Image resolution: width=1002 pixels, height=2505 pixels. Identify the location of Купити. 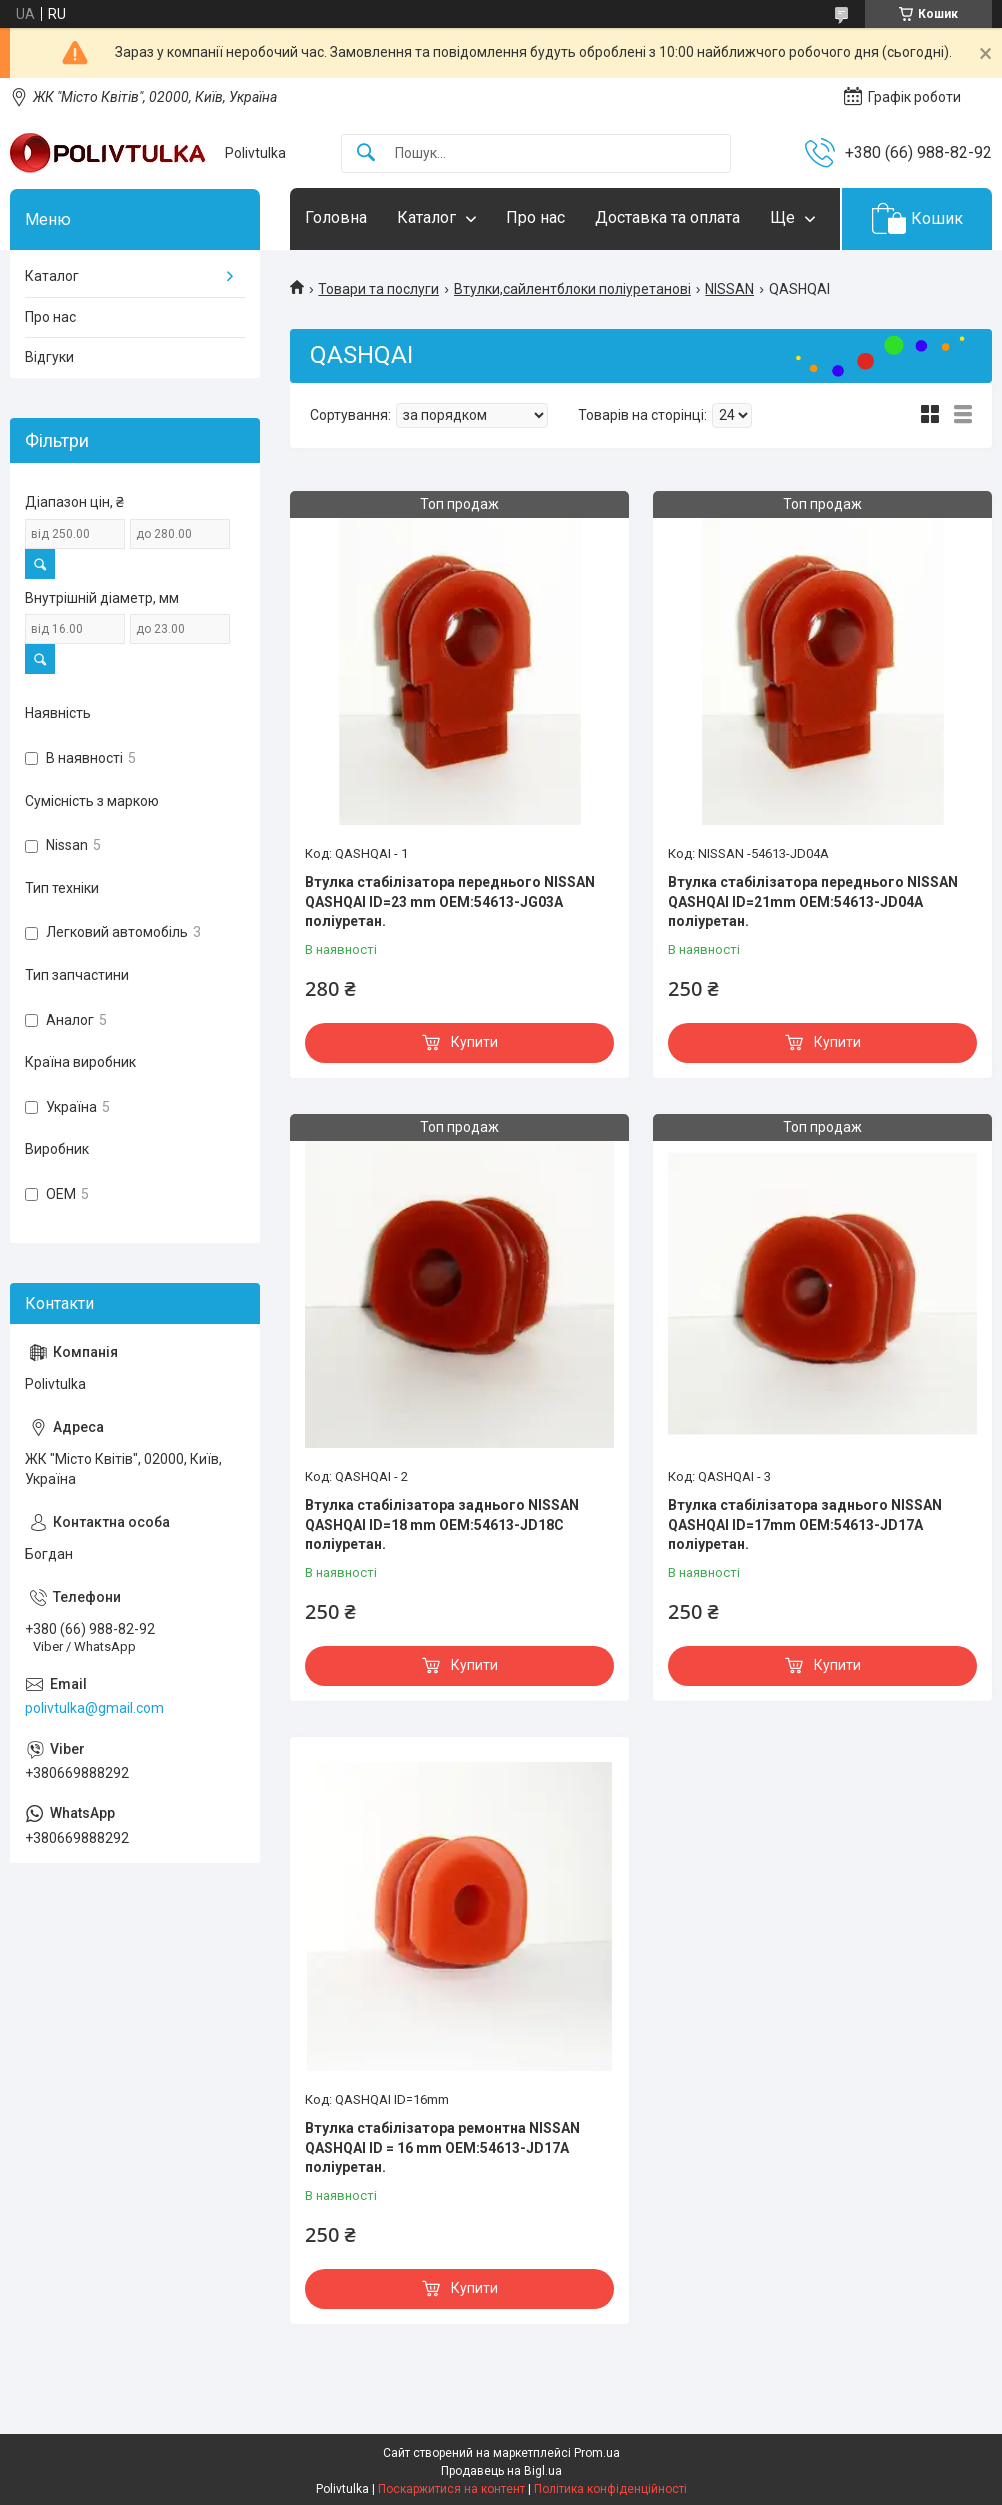
(474, 1042).